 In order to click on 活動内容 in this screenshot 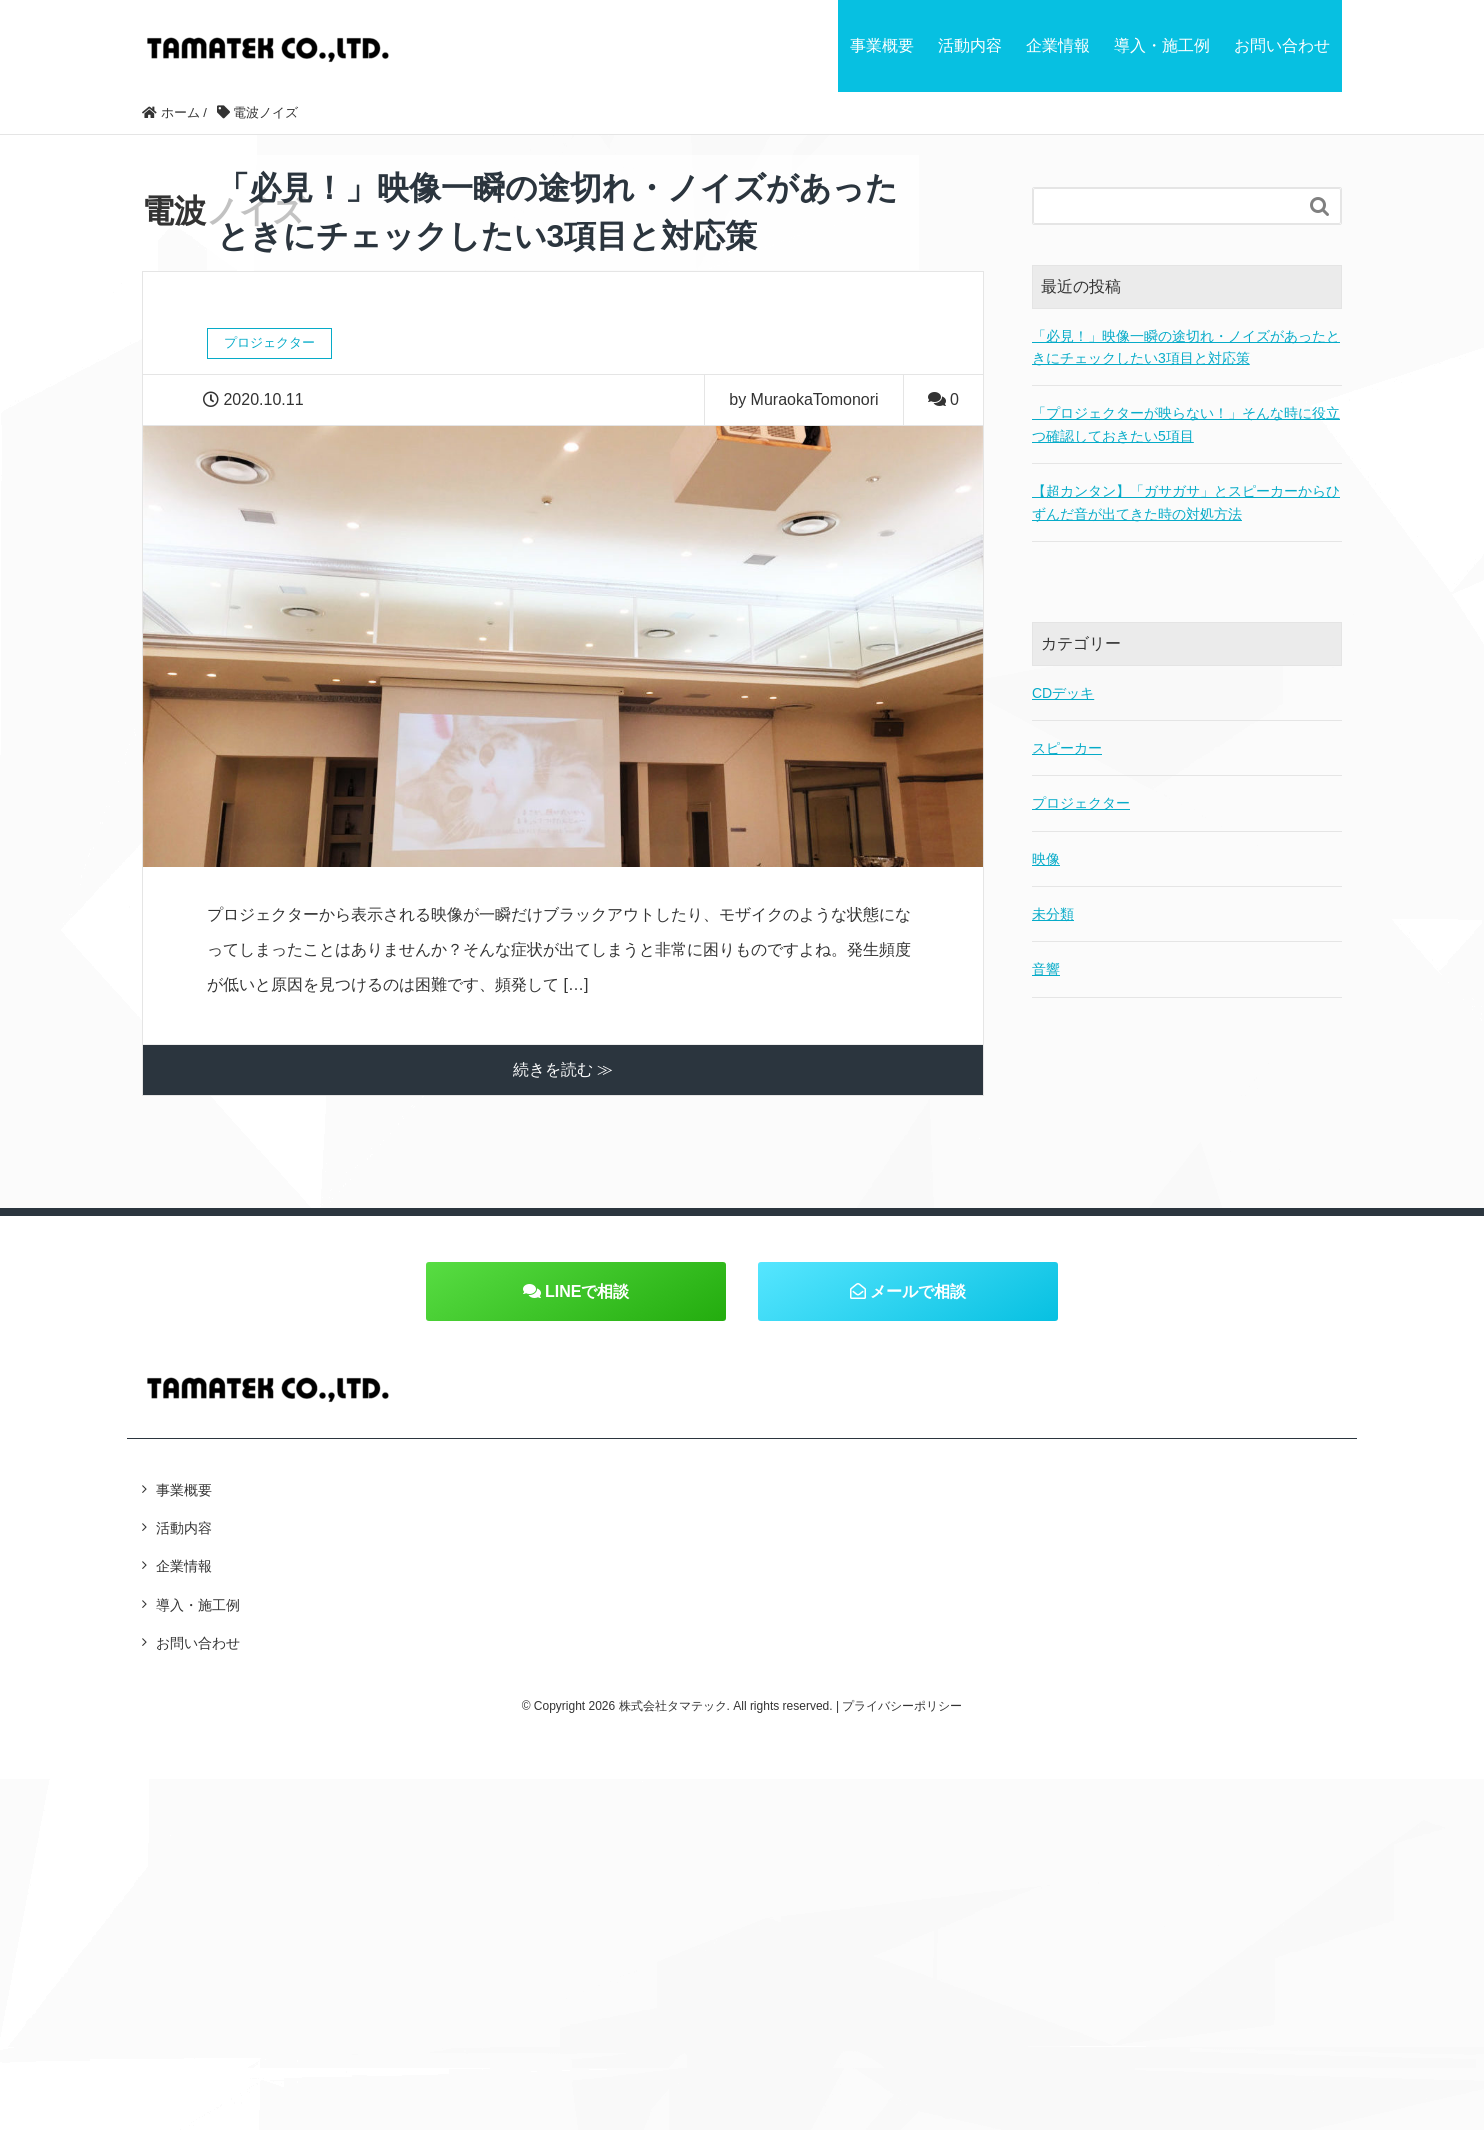, I will do `click(970, 45)`.